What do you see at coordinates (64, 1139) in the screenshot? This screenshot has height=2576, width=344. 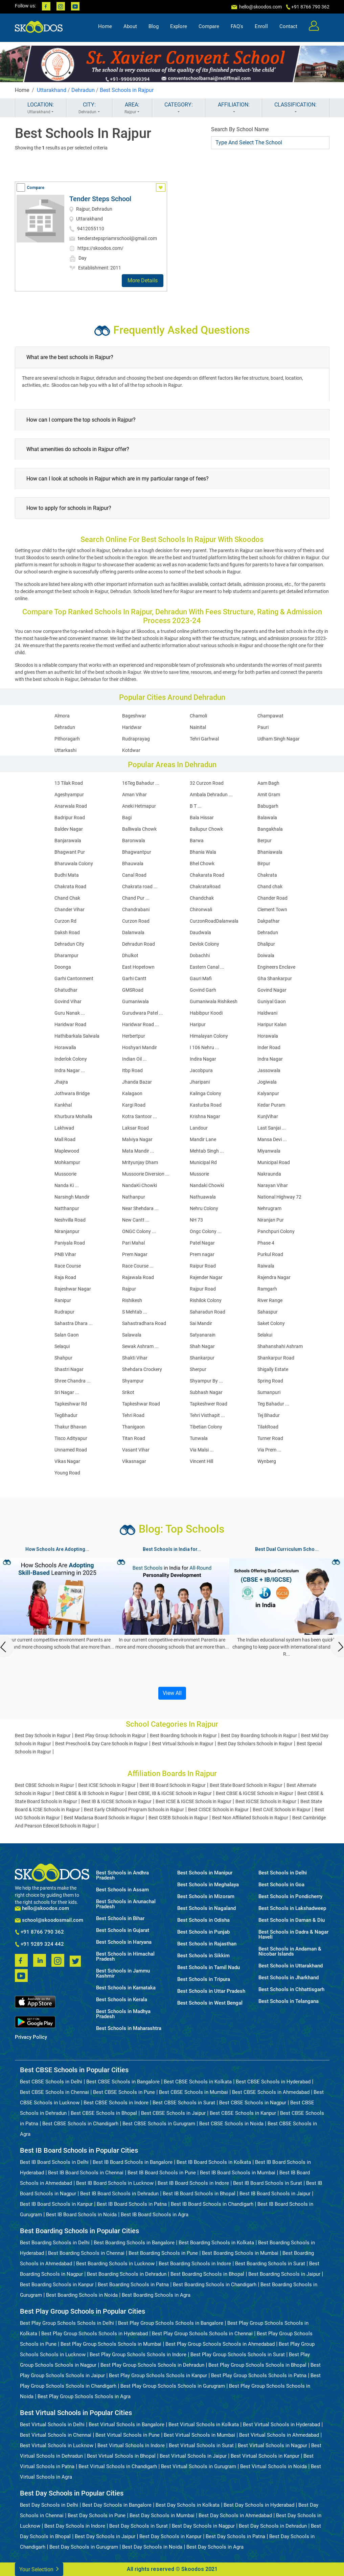 I see `Mall Road` at bounding box center [64, 1139].